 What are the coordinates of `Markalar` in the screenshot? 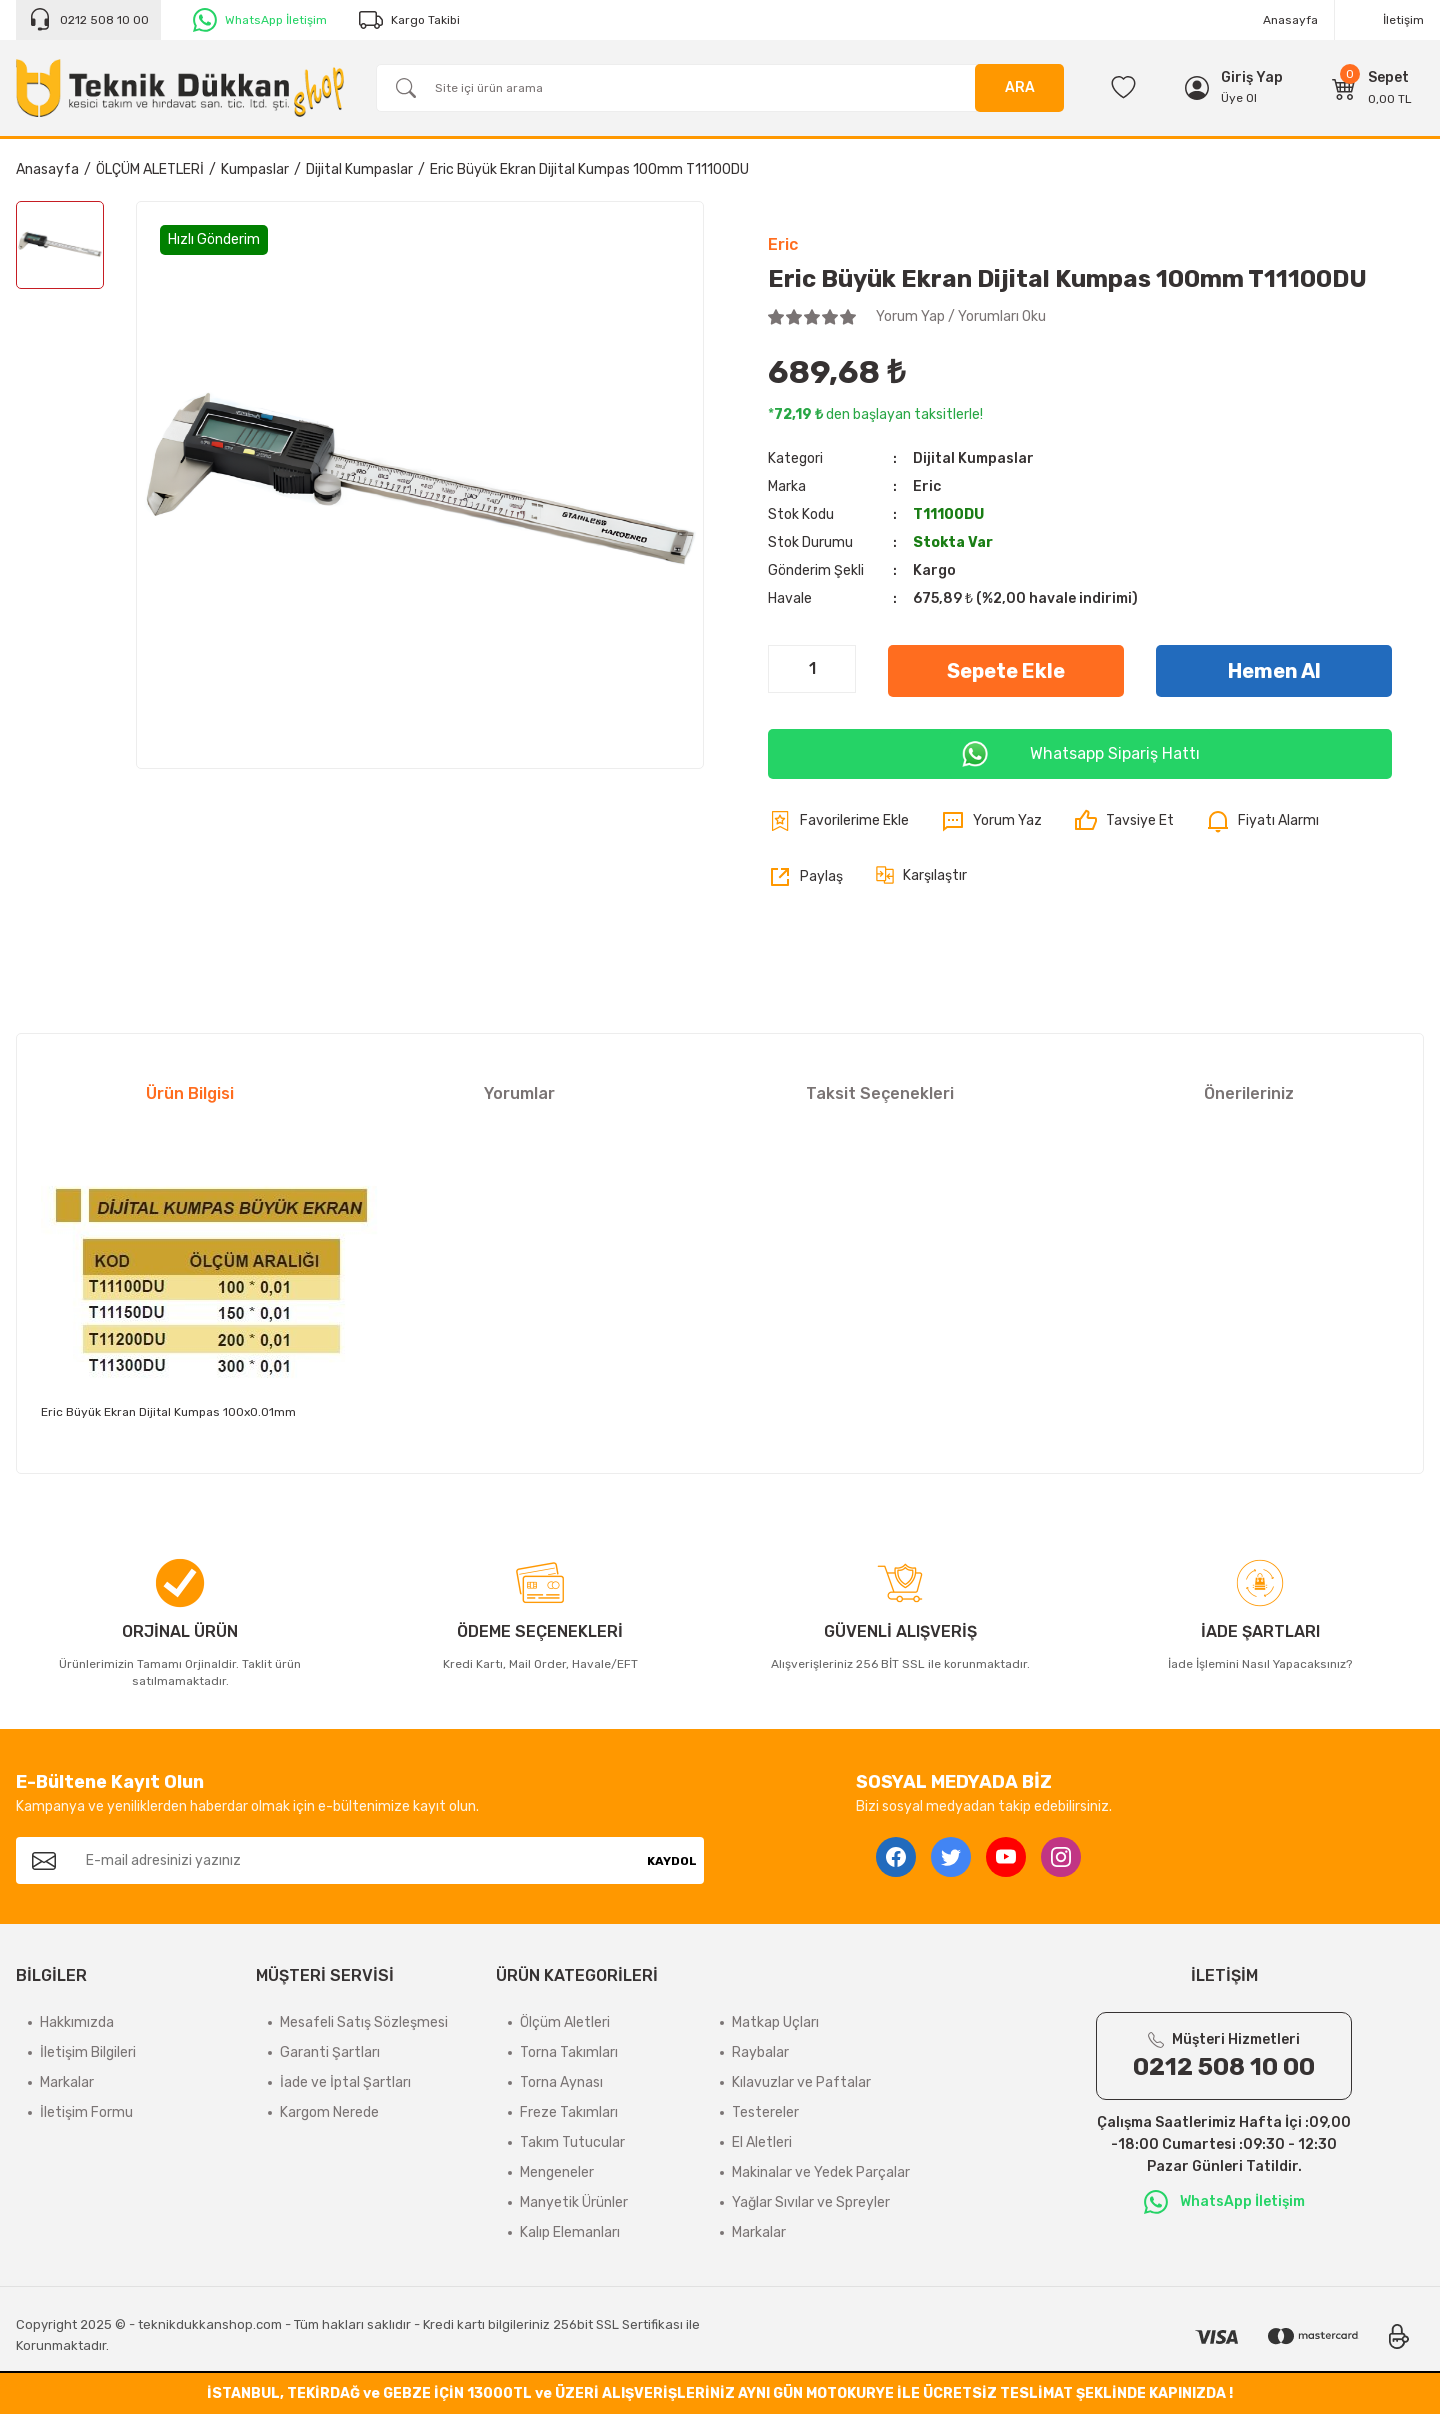 It's located at (67, 2082).